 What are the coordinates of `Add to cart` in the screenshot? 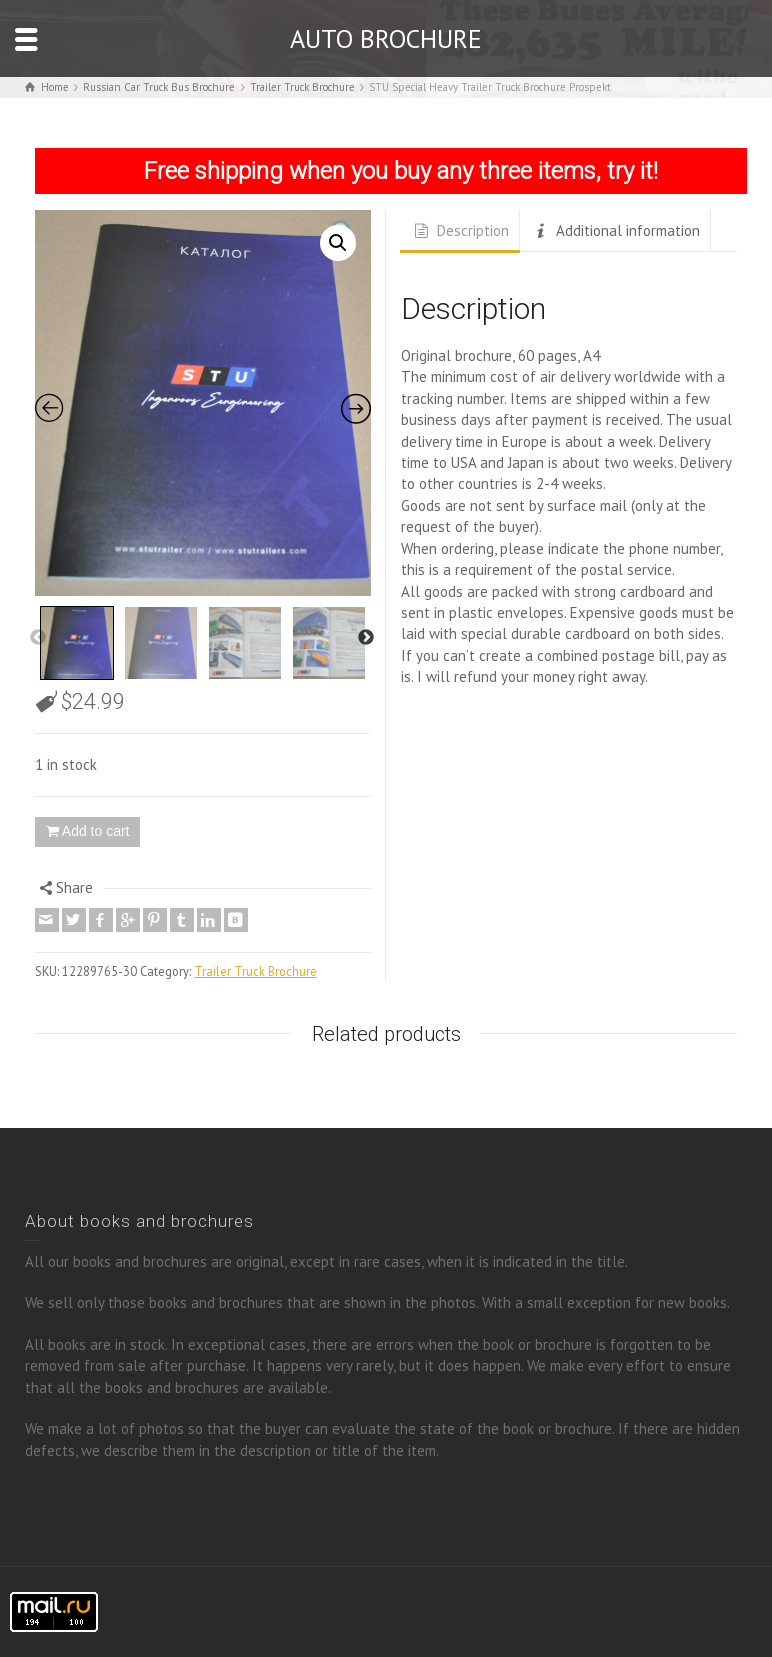 It's located at (96, 831).